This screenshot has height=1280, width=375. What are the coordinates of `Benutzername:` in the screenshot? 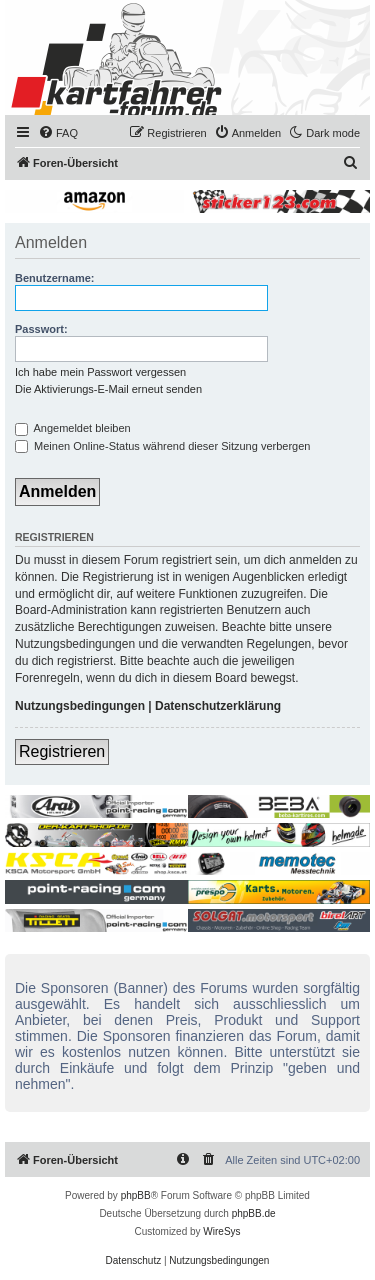 It's located at (54, 278).